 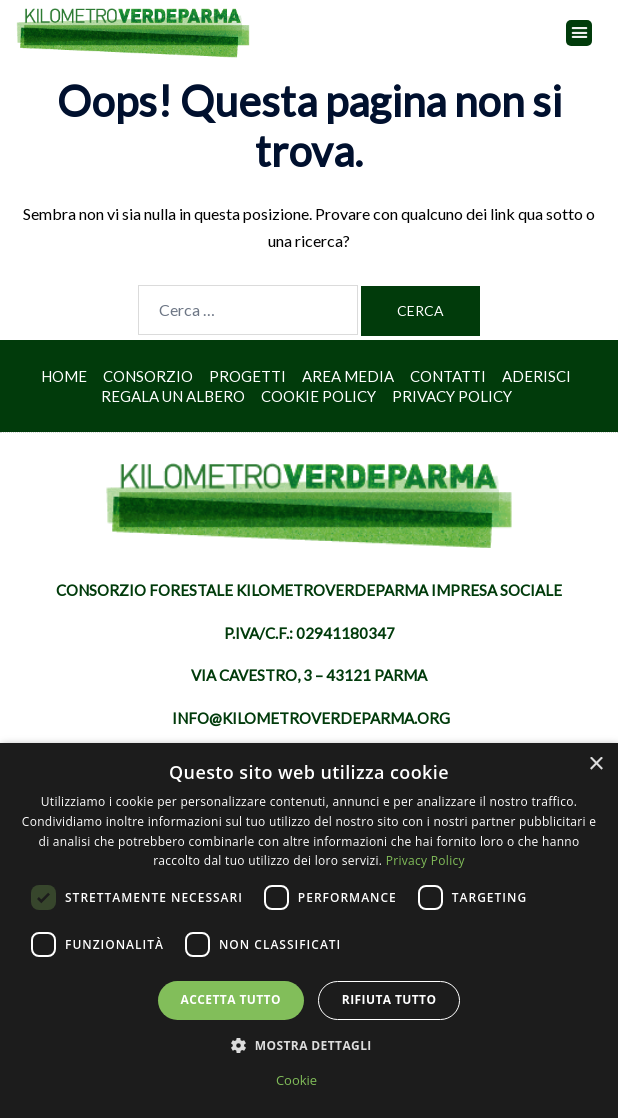 What do you see at coordinates (231, 999) in the screenshot?
I see `Accetta tutto [button]` at bounding box center [231, 999].